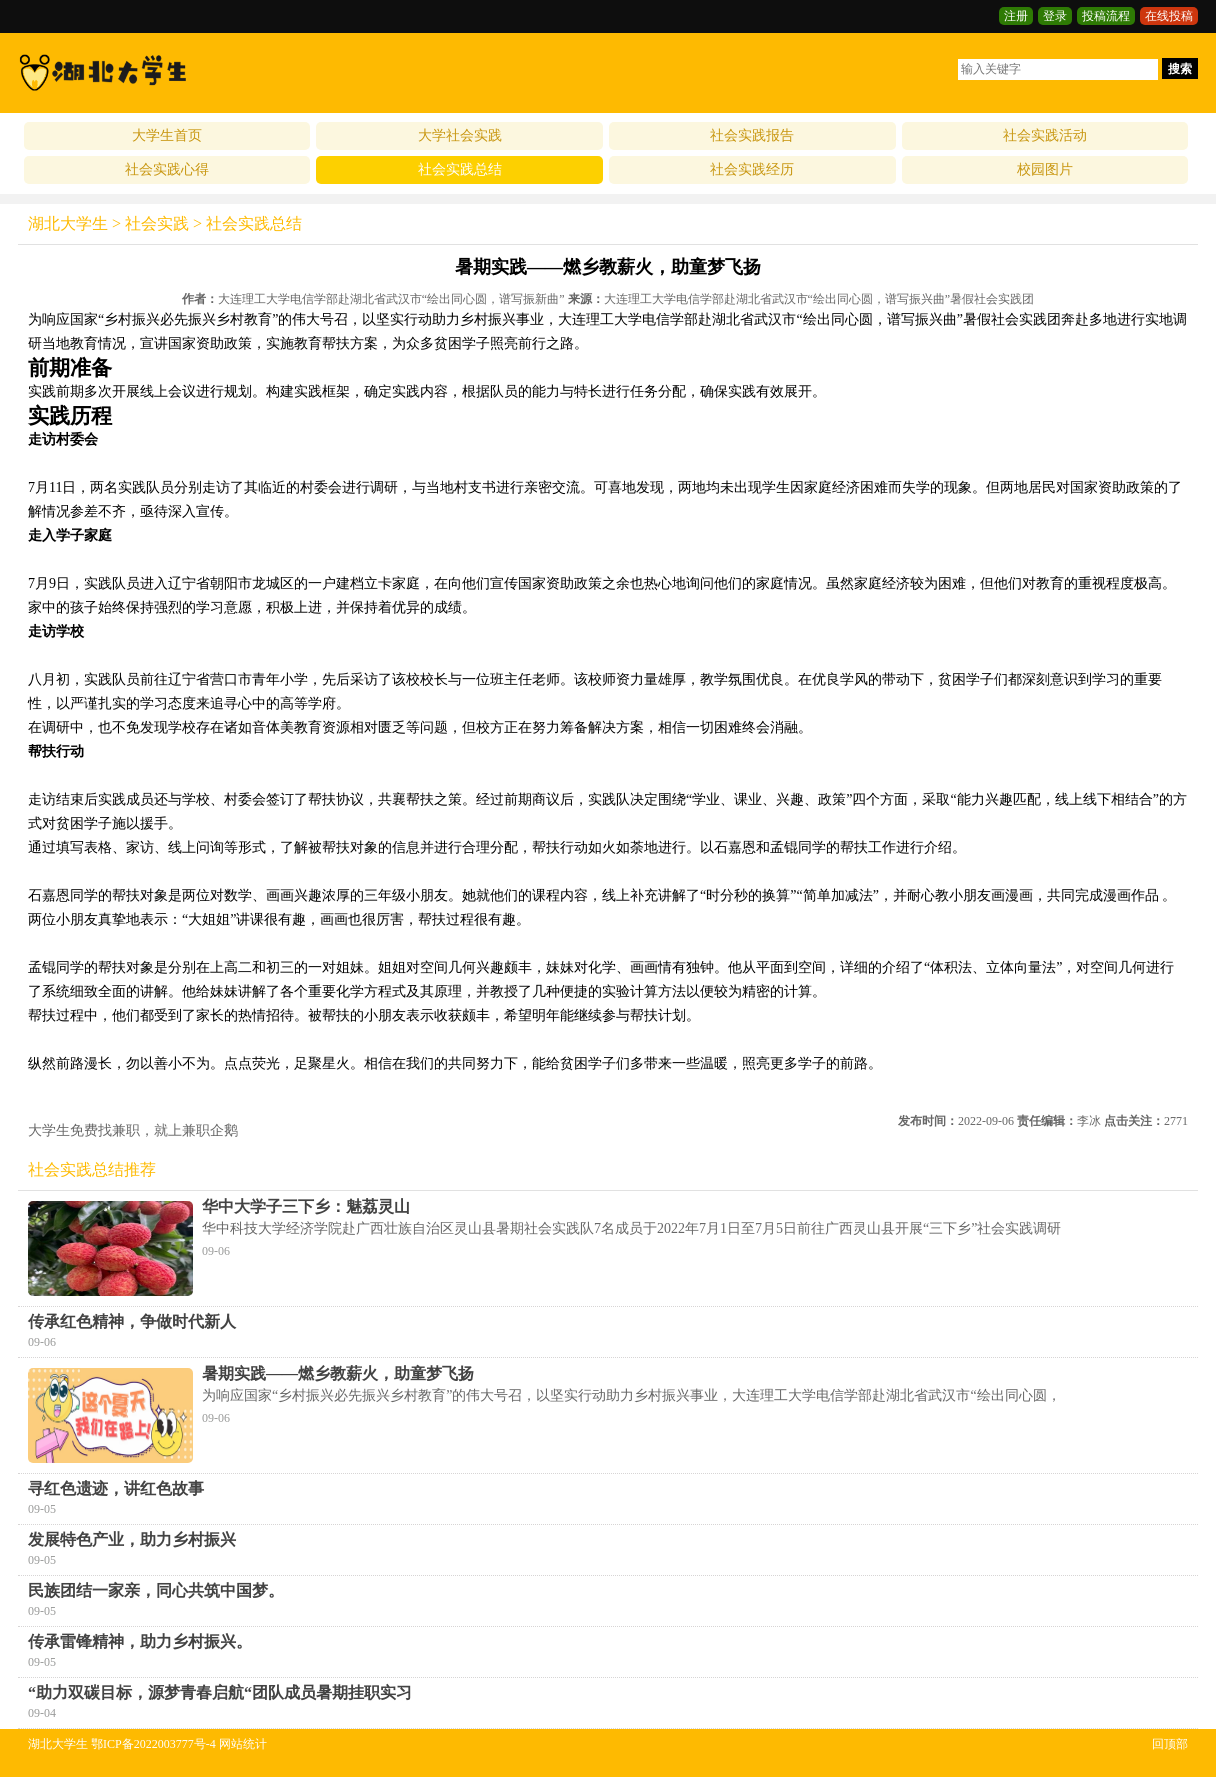  Describe the element at coordinates (1045, 135) in the screenshot. I see `社会实践活动` at that location.